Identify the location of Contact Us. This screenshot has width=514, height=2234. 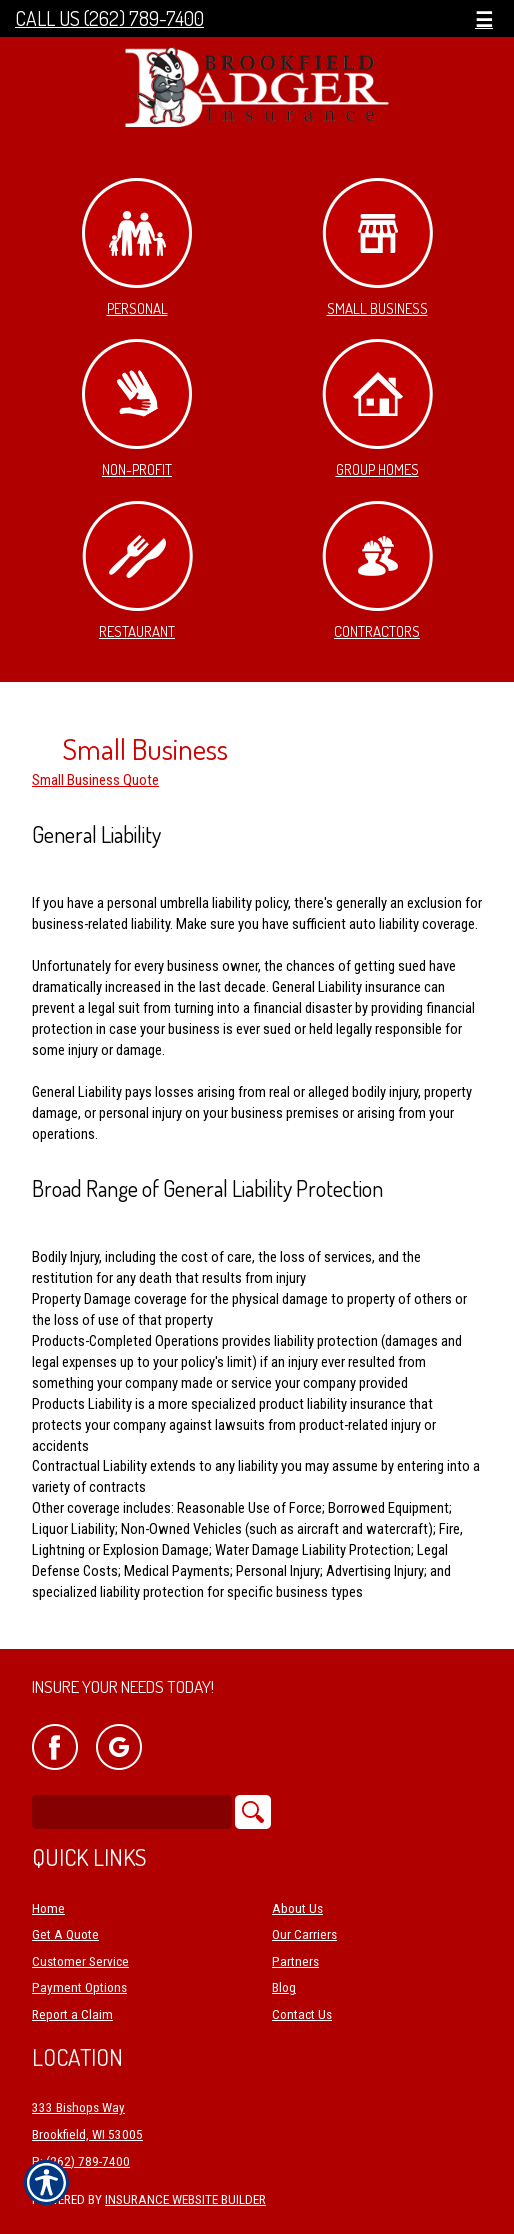
(302, 2014).